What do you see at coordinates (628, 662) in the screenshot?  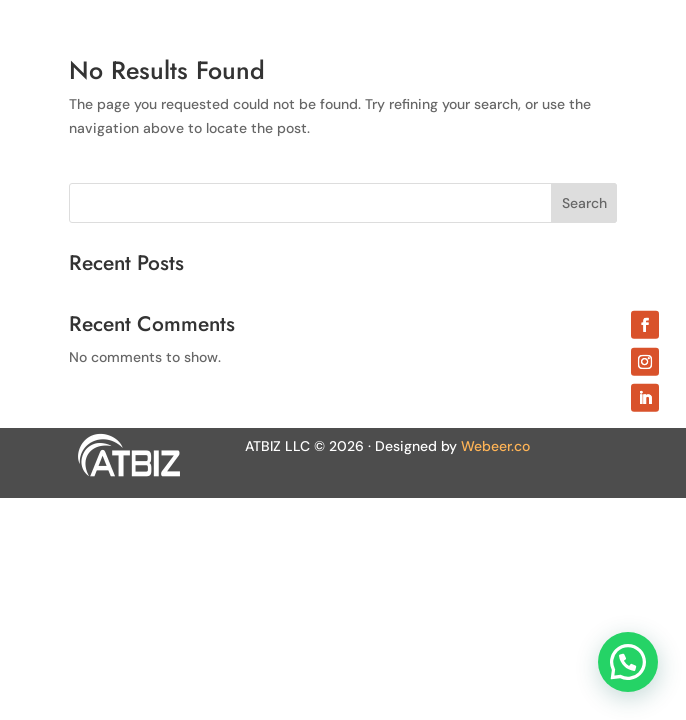 I see `[button]` at bounding box center [628, 662].